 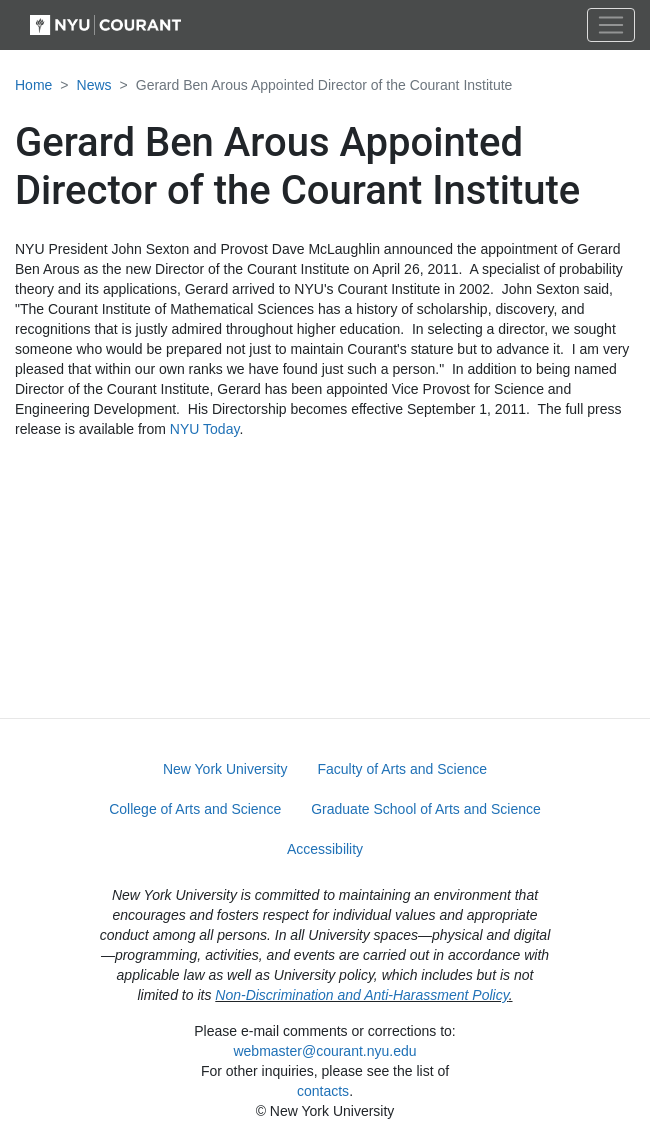 I want to click on contacts, so click(x=323, y=1091).